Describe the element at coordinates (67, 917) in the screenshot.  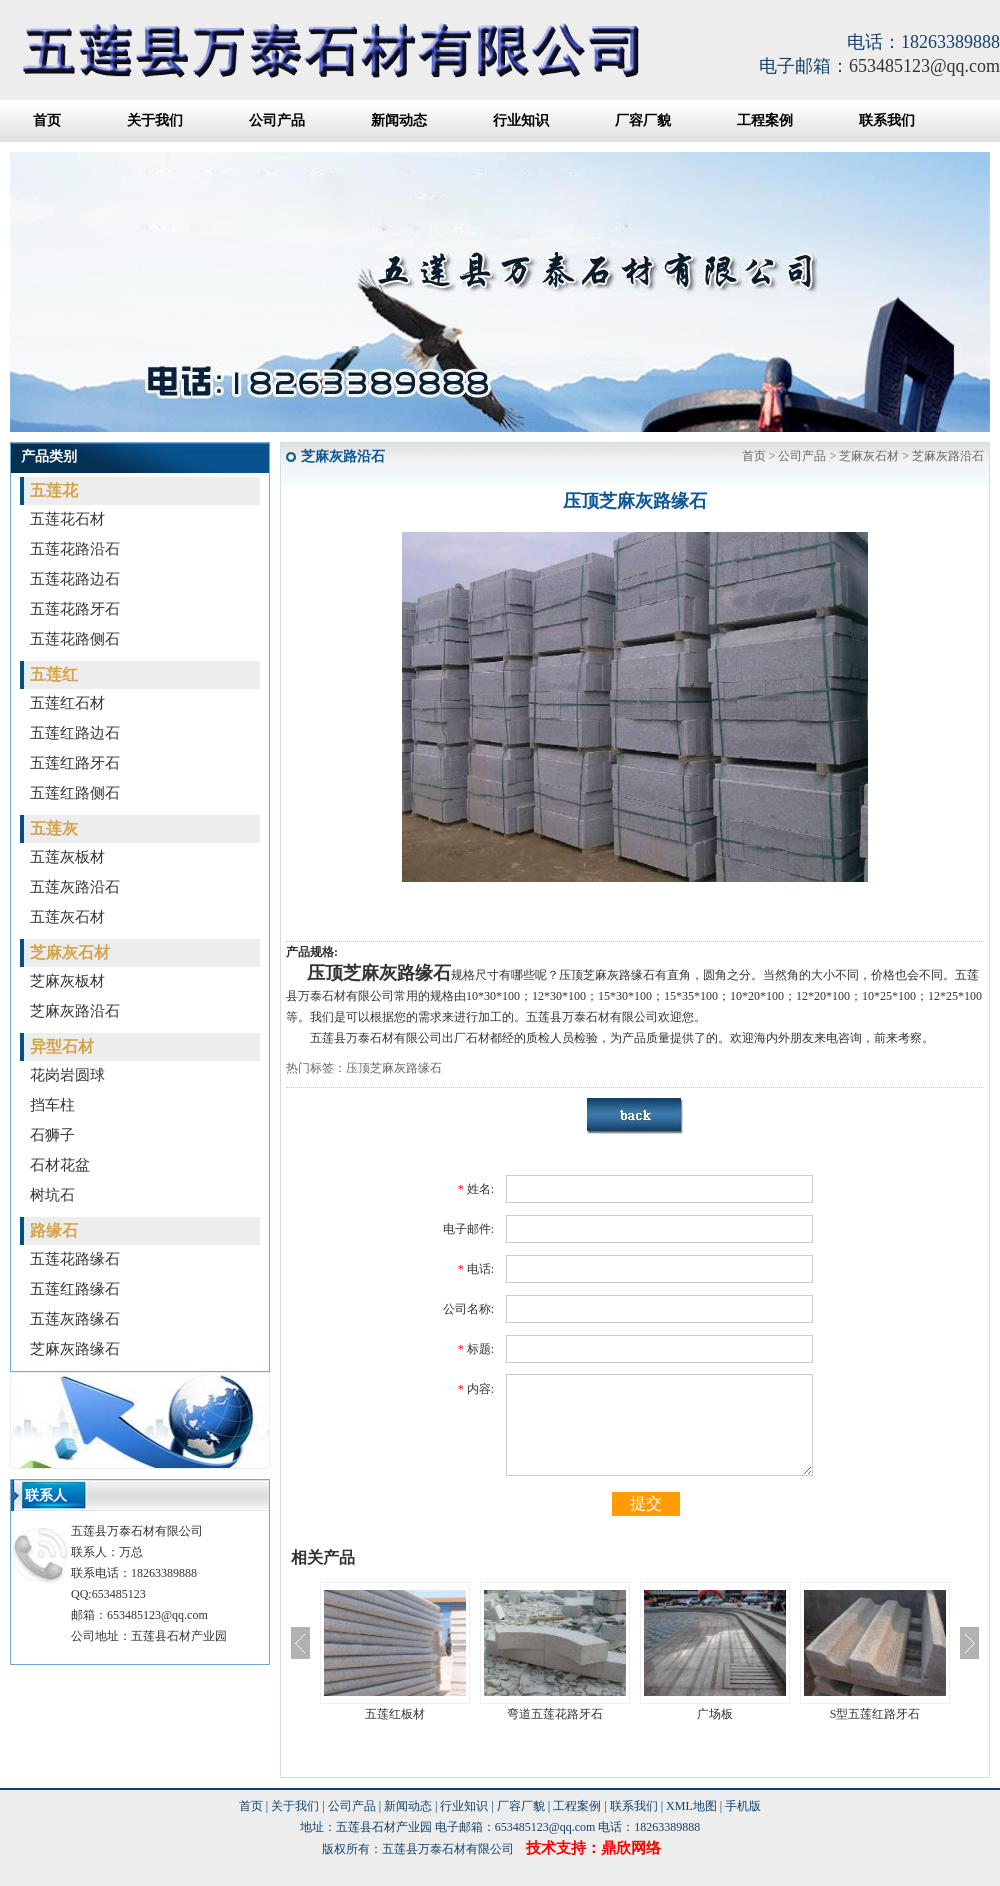
I see `五莲灰石材` at that location.